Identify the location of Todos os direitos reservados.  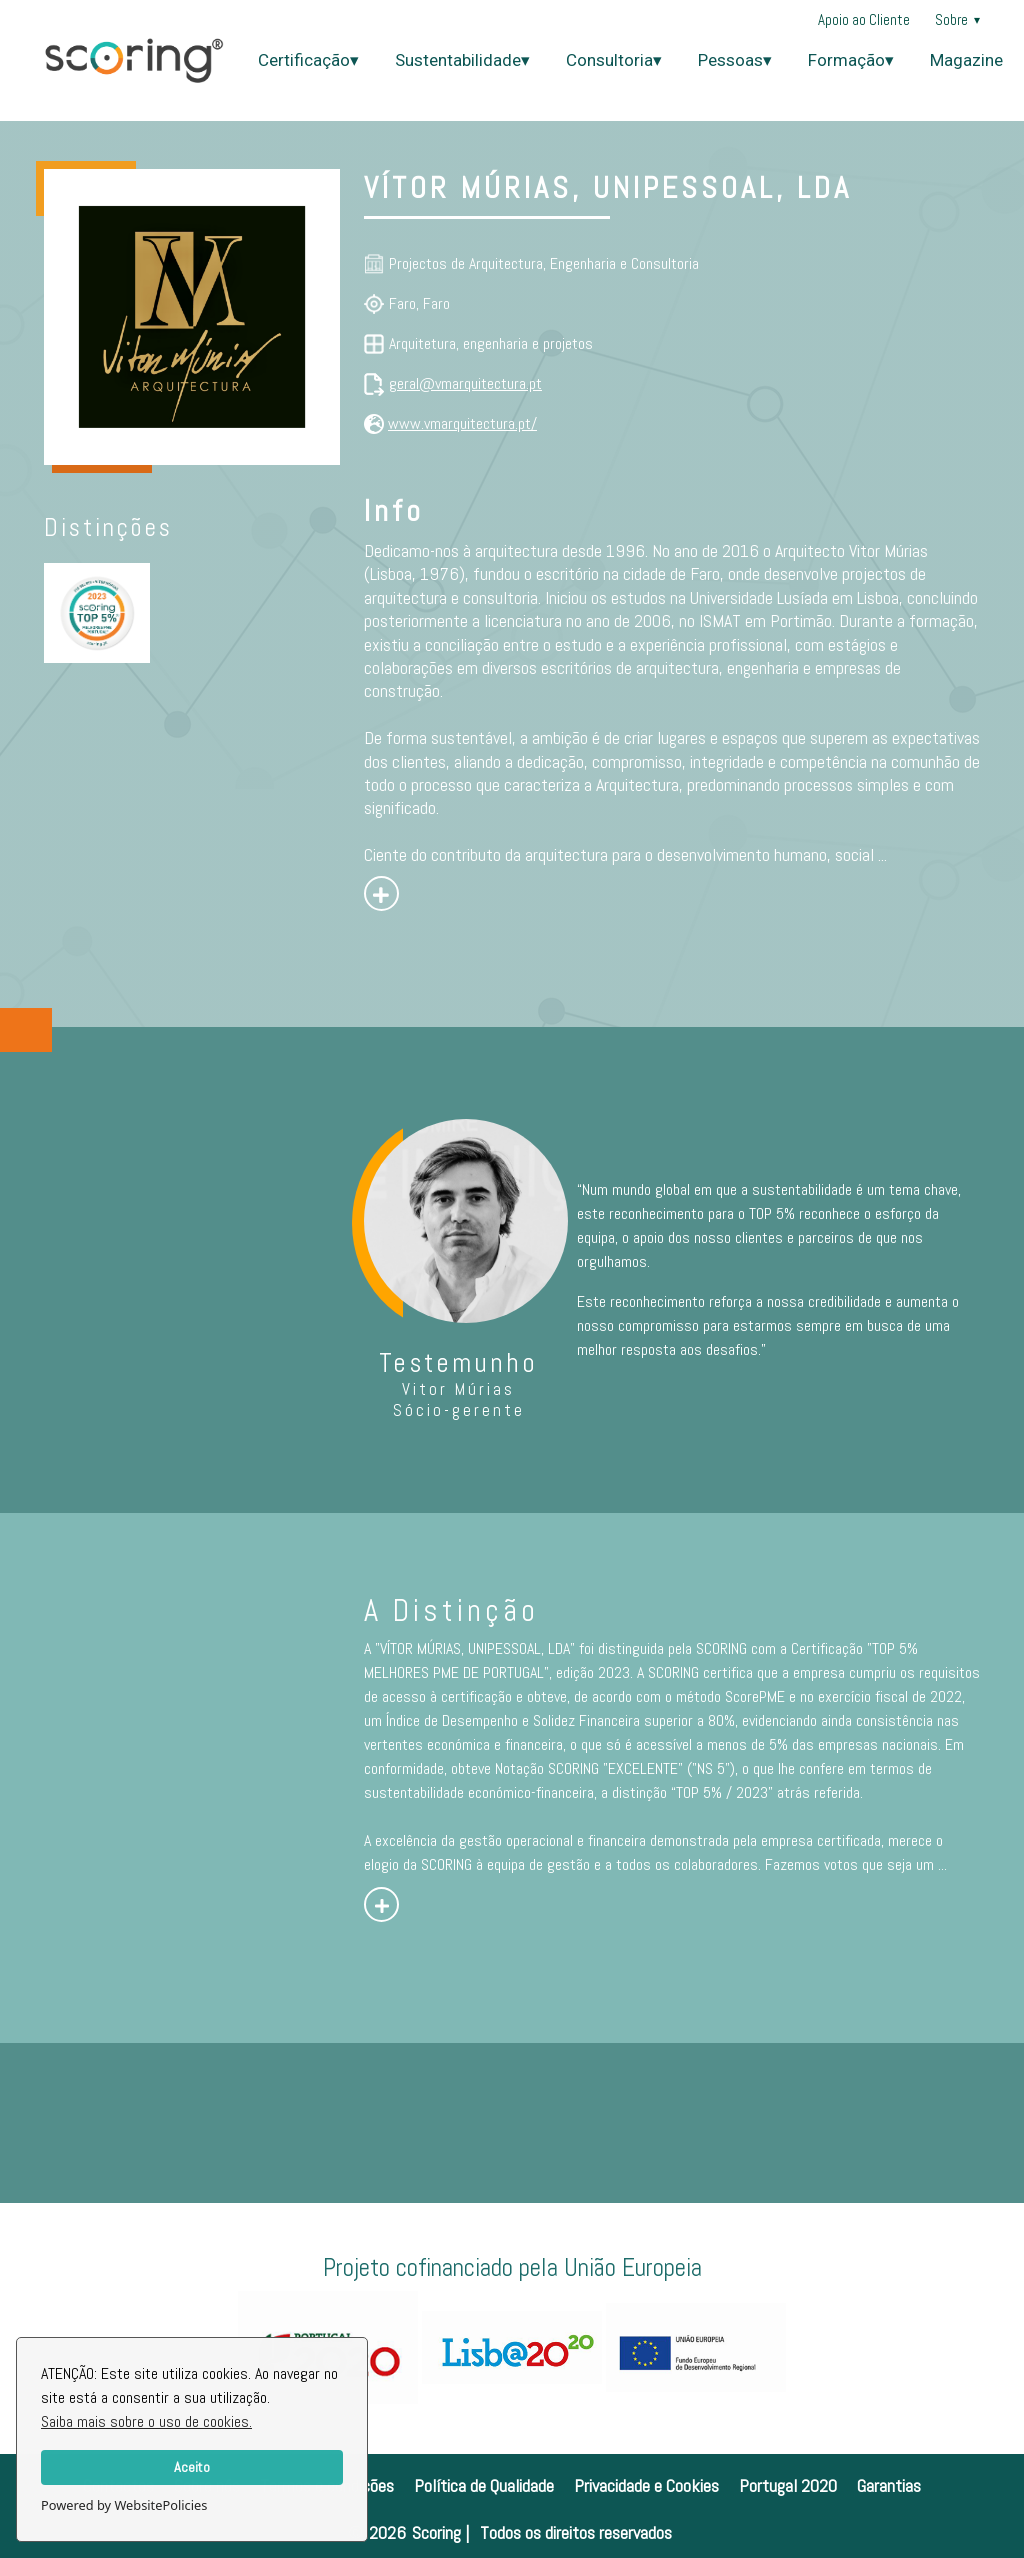
(576, 2532).